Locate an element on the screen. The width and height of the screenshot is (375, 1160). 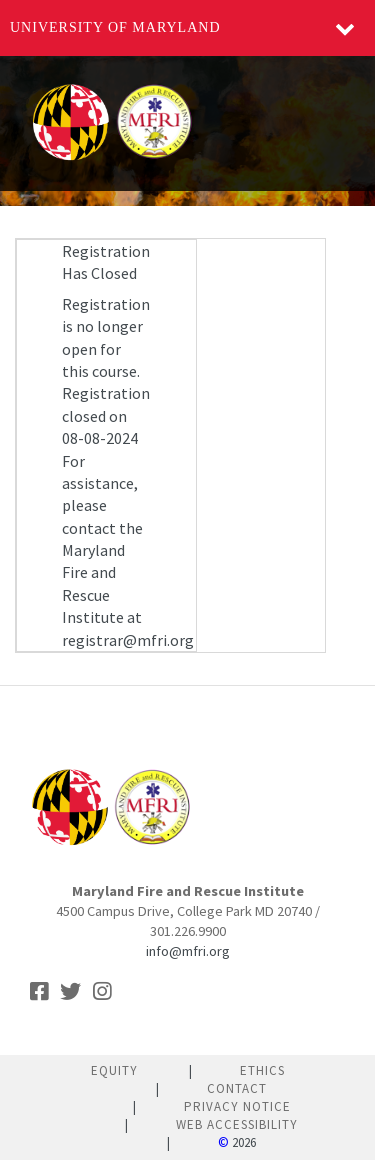
Web Accessibility is located at coordinates (237, 1124).